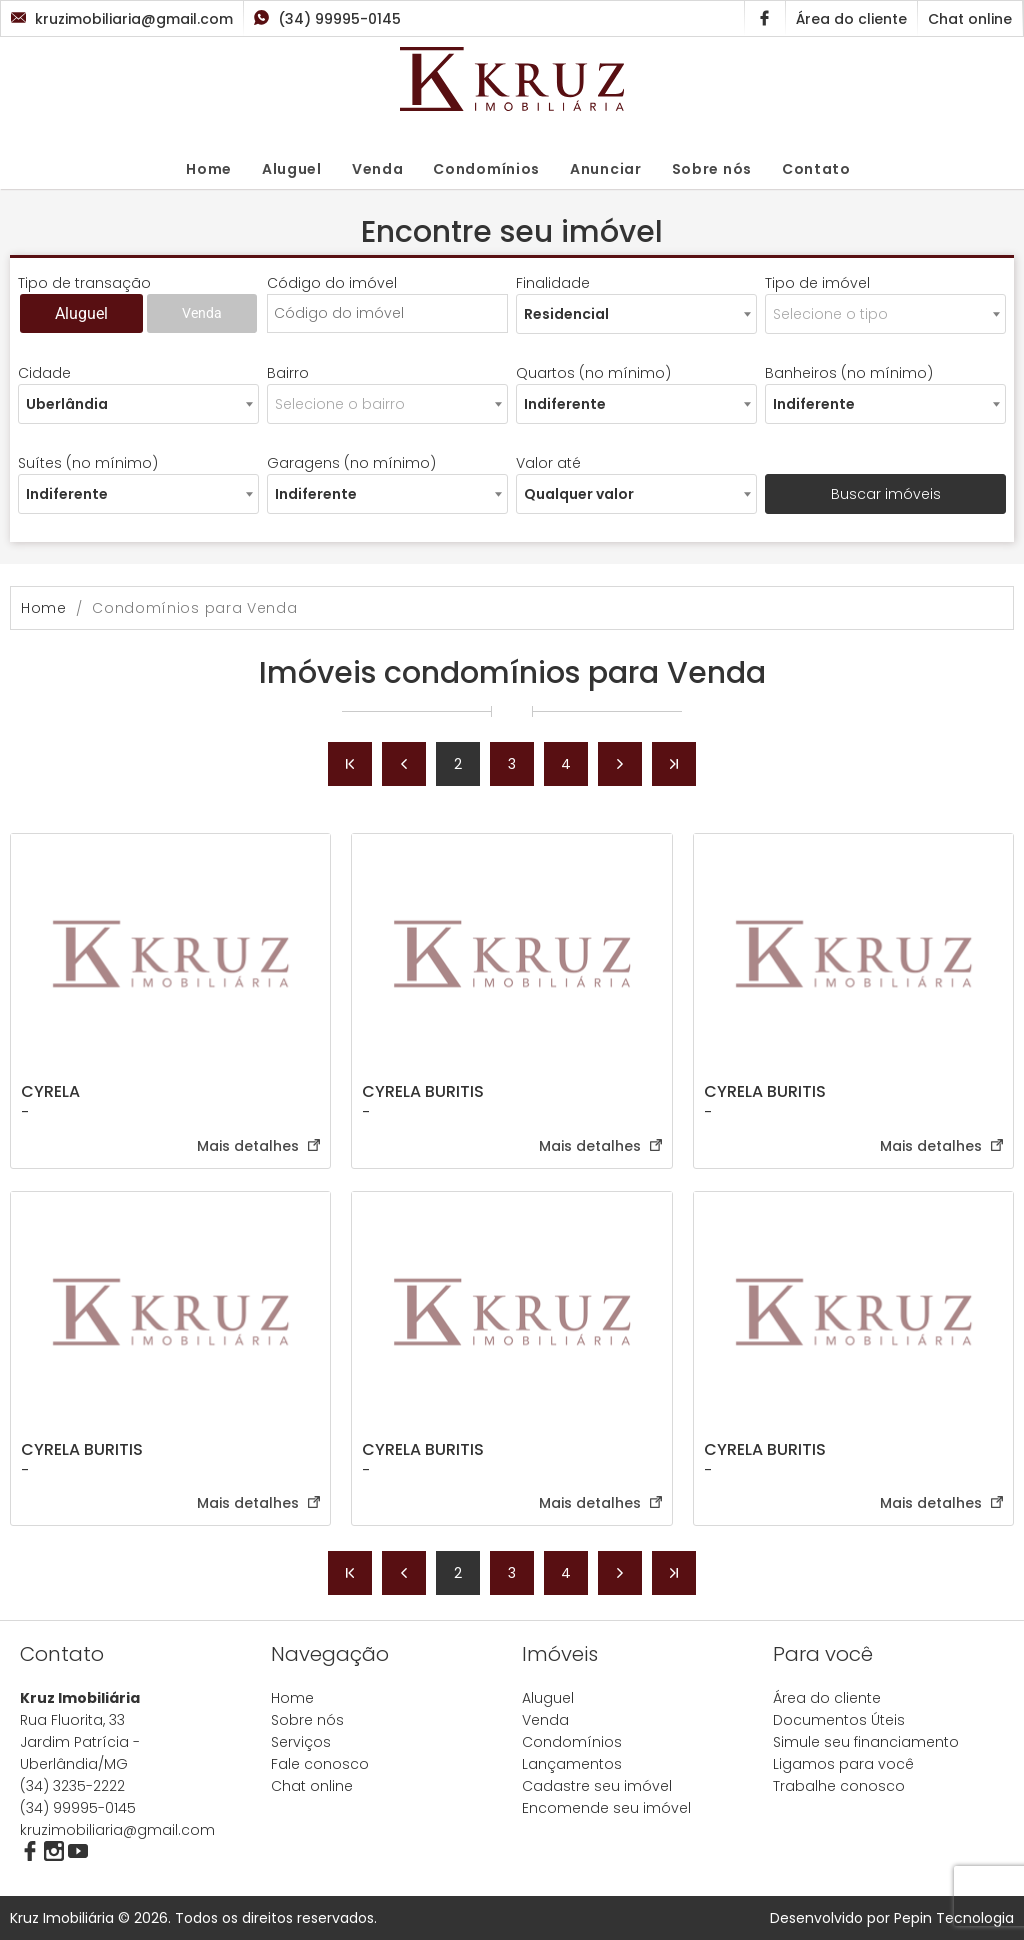  I want to click on Contato, so click(816, 169).